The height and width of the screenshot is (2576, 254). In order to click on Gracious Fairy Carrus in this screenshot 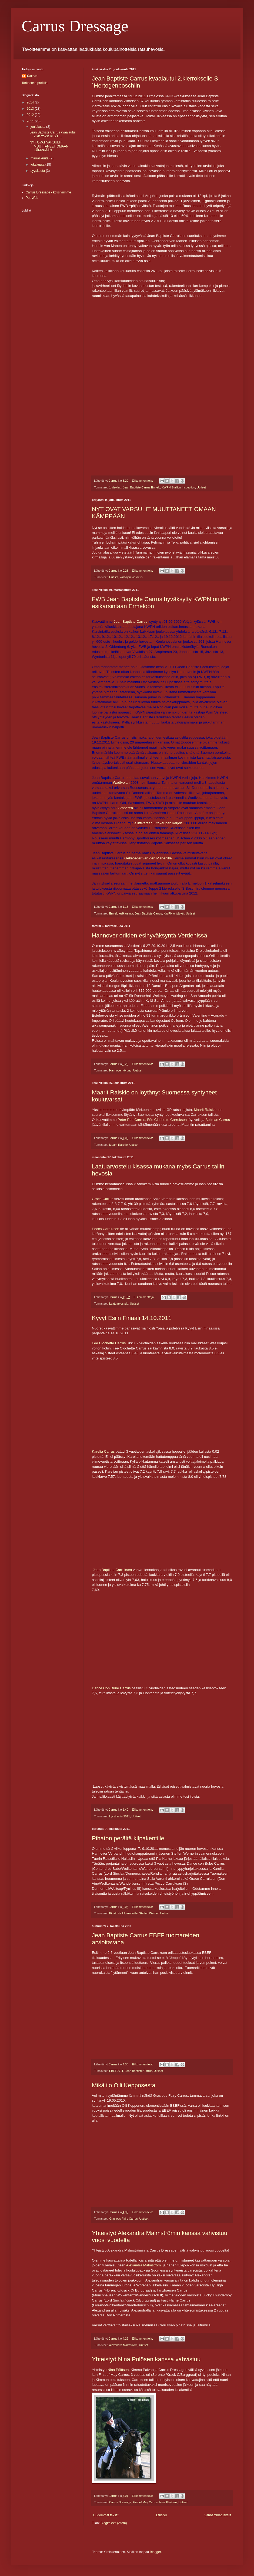, I will do `click(123, 2218)`.